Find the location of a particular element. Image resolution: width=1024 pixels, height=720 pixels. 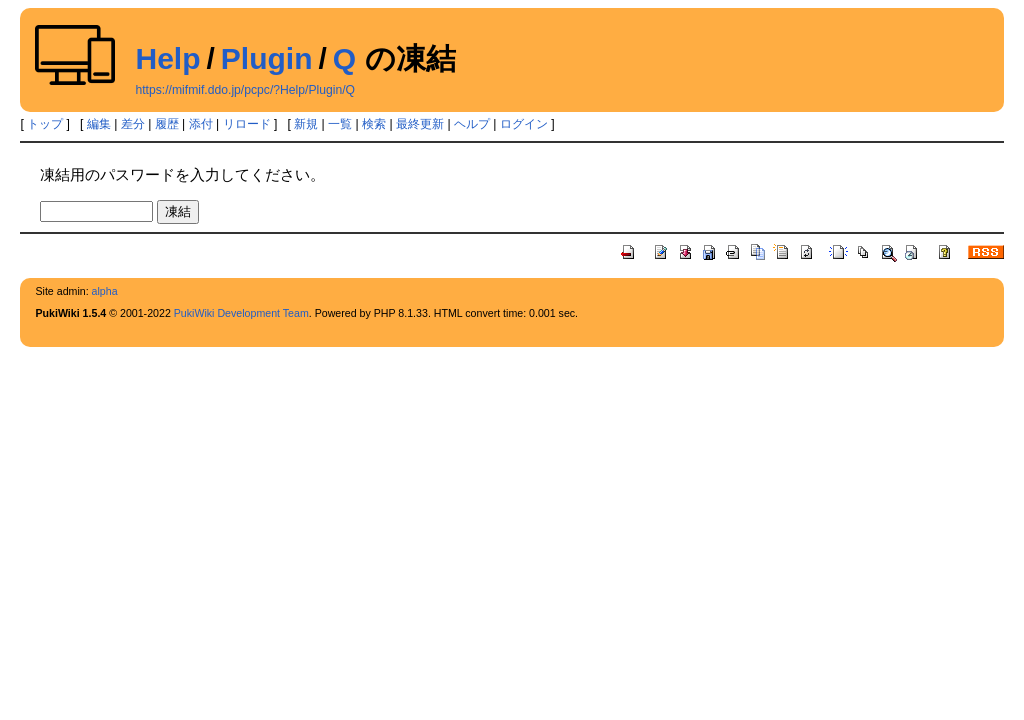

添付 is located at coordinates (201, 124).